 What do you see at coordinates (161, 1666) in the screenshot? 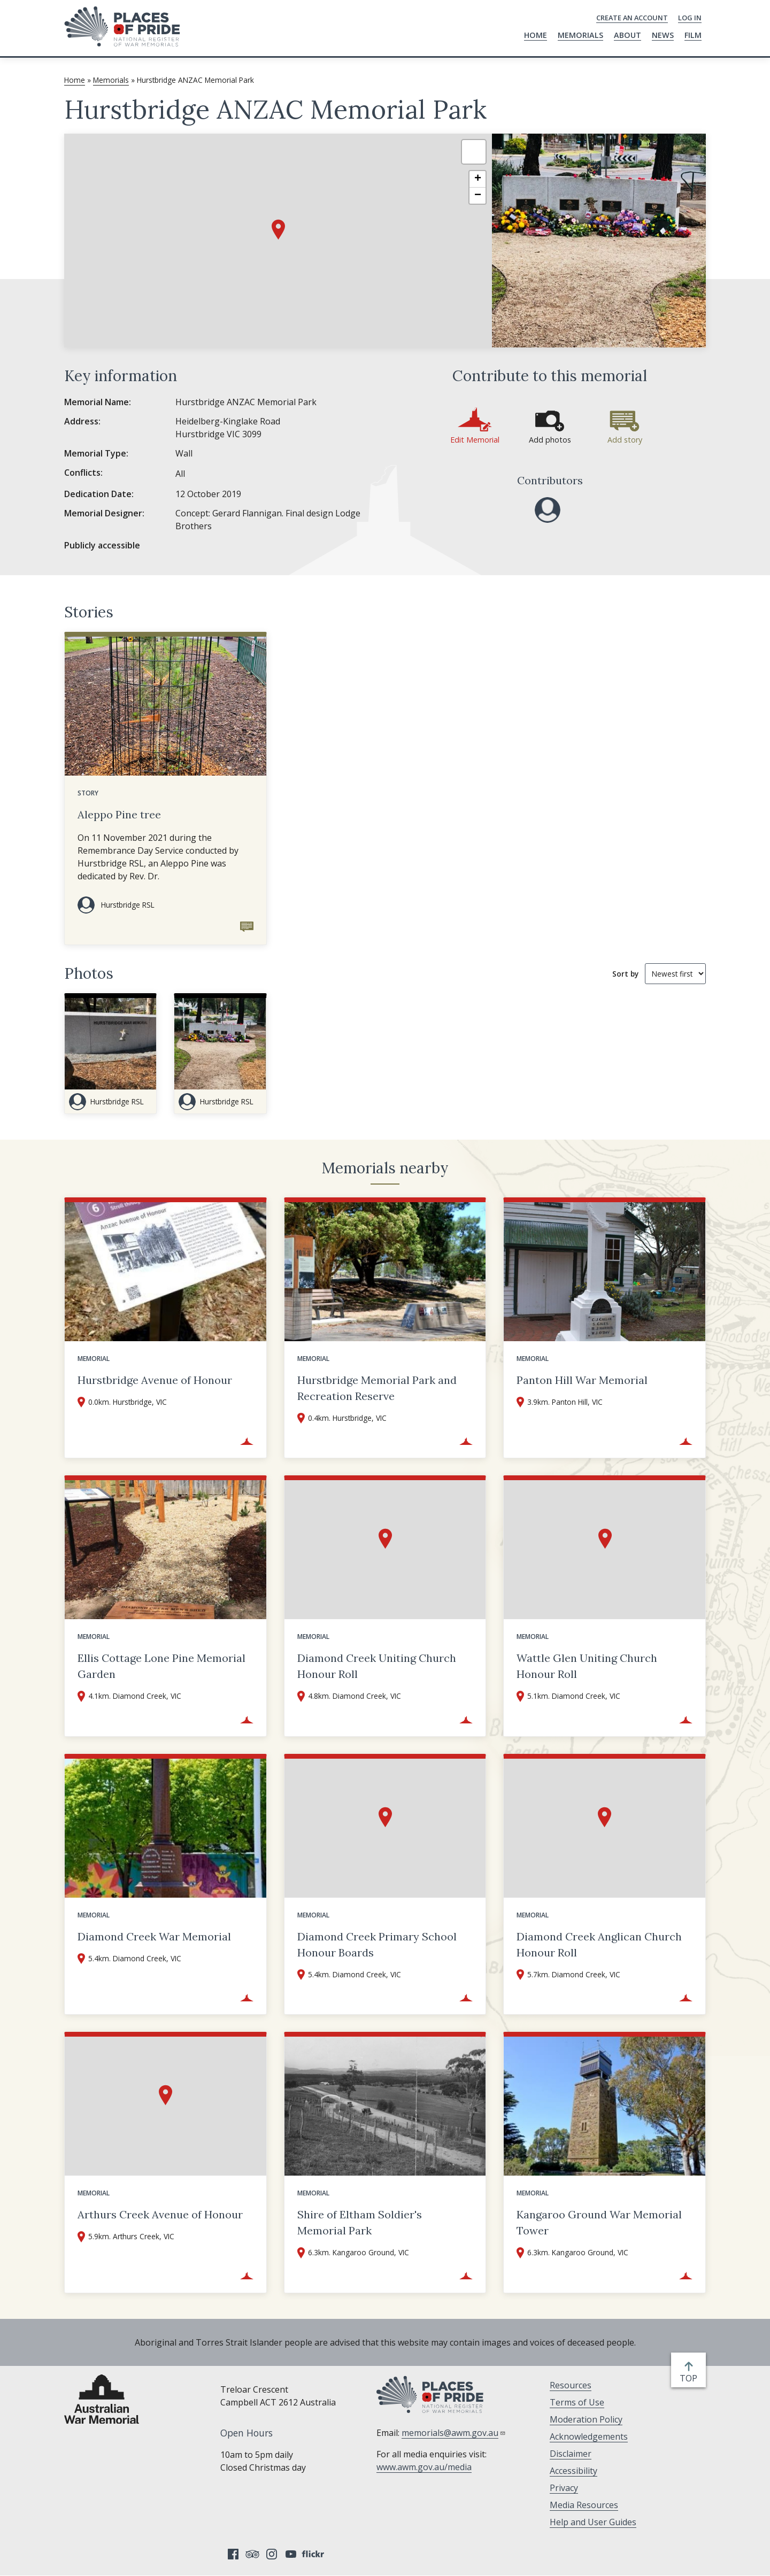
I see `Ellis Cottage Lone Pine Memorial Garden` at bounding box center [161, 1666].